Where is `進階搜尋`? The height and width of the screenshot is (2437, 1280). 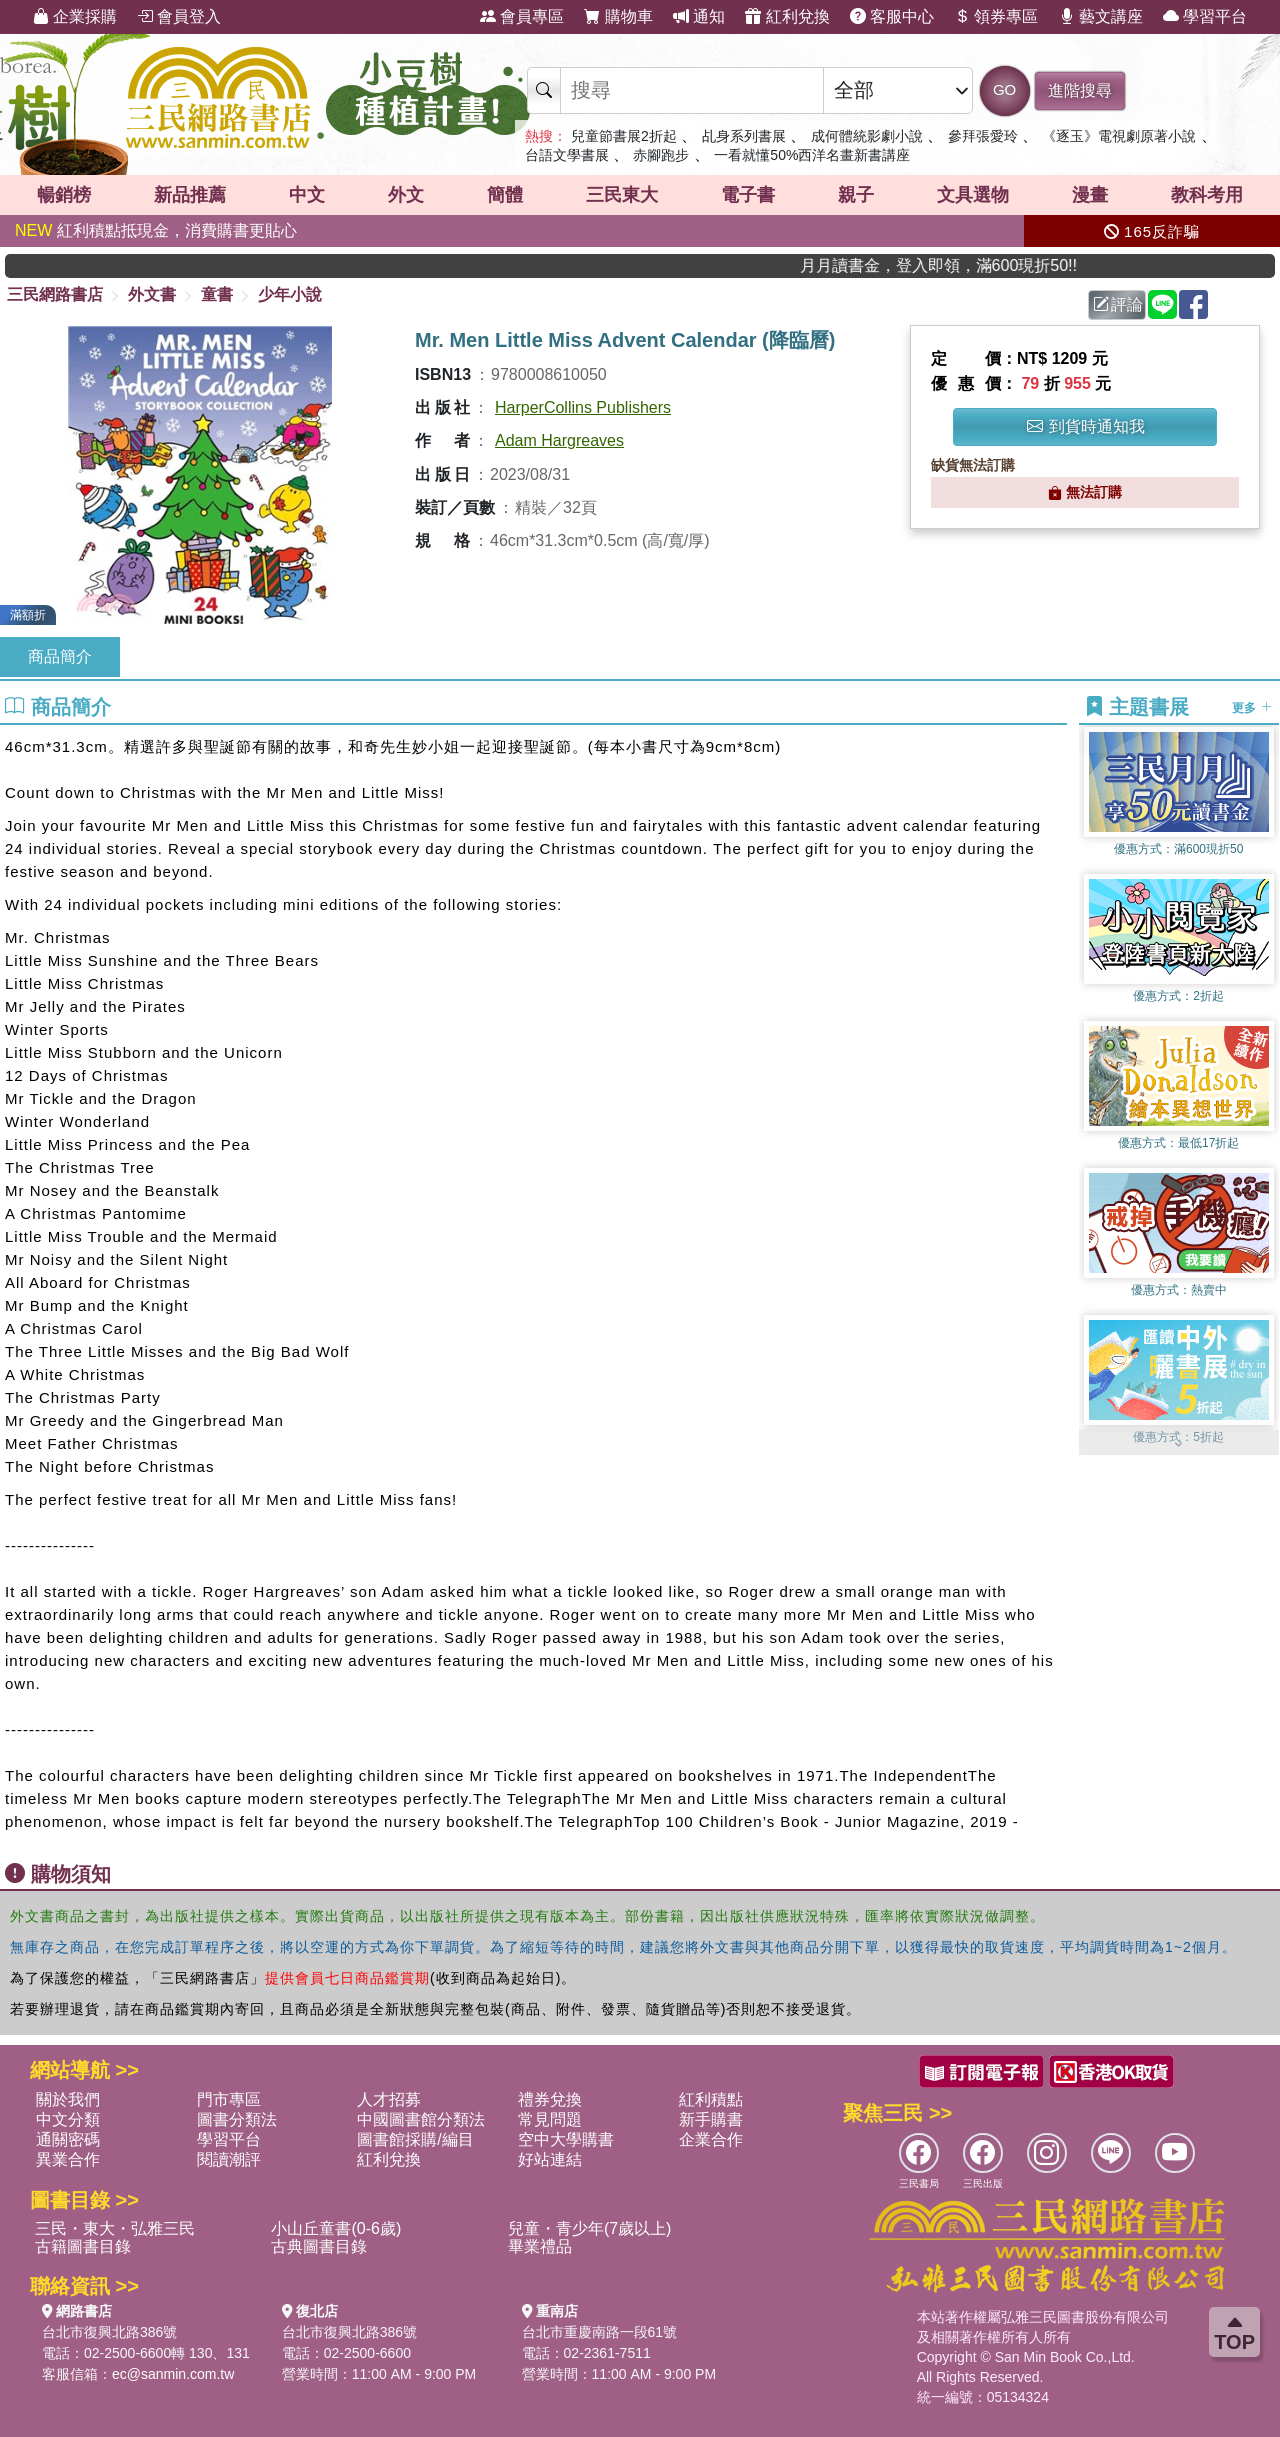 進階搜尋 is located at coordinates (1080, 90).